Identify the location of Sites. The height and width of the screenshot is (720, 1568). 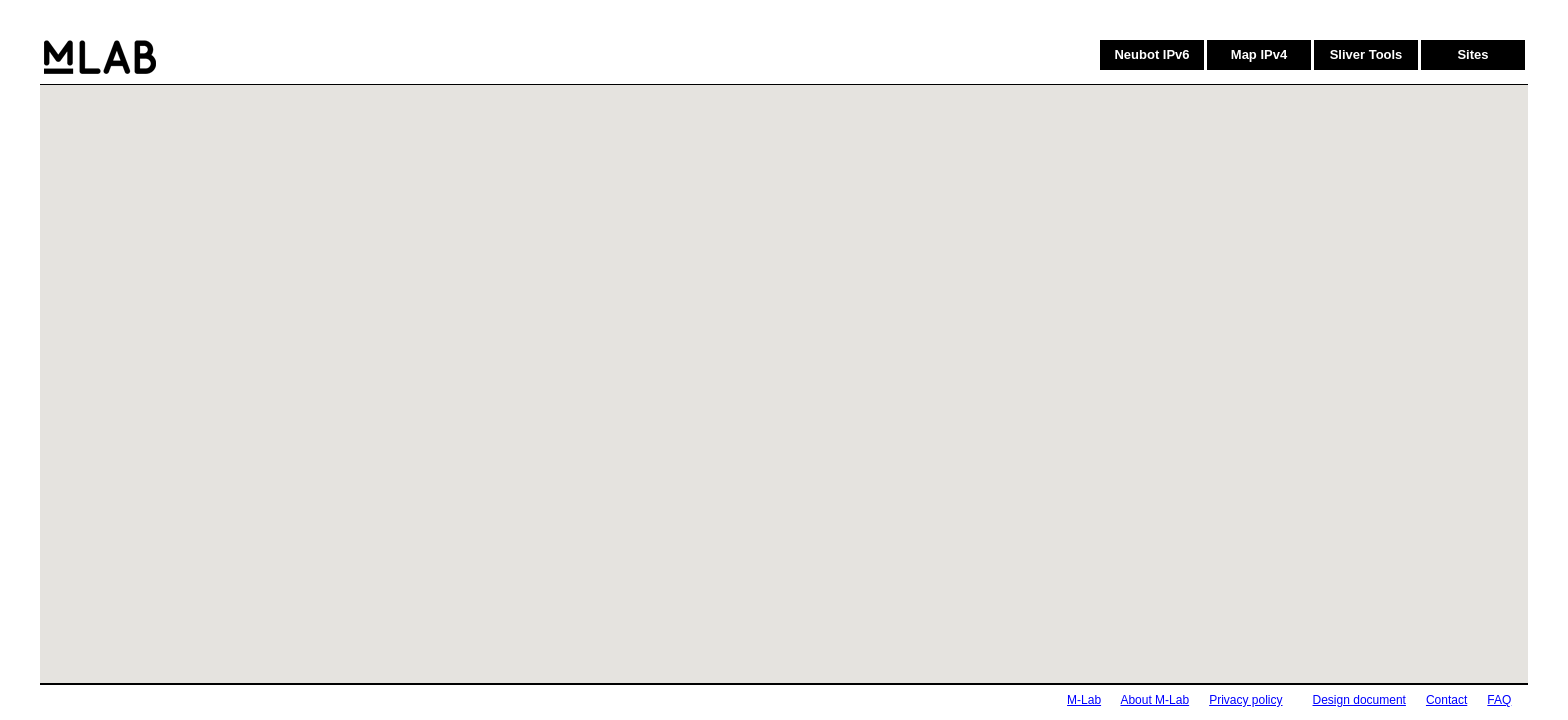
(1472, 54).